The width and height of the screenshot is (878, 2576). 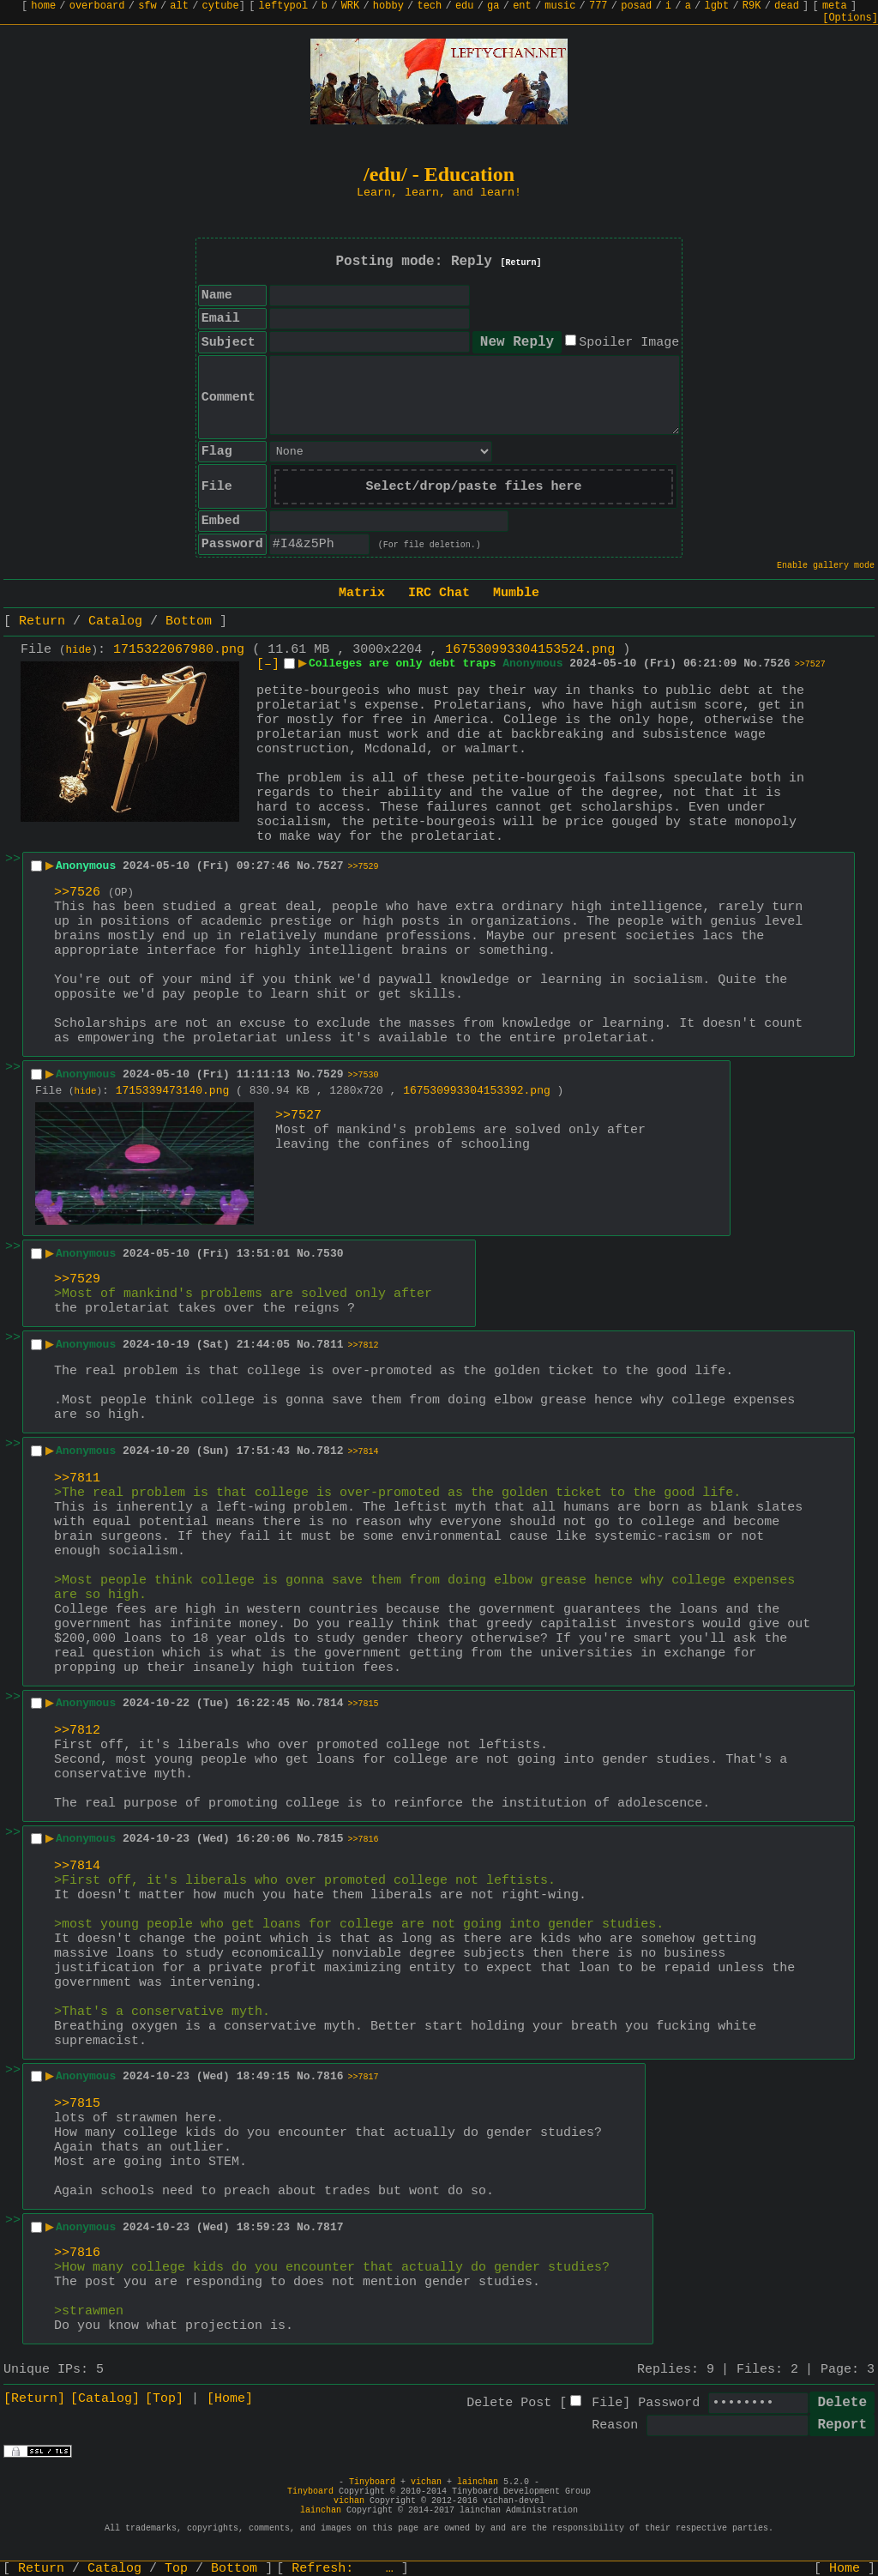 I want to click on Matrix, so click(x=362, y=593).